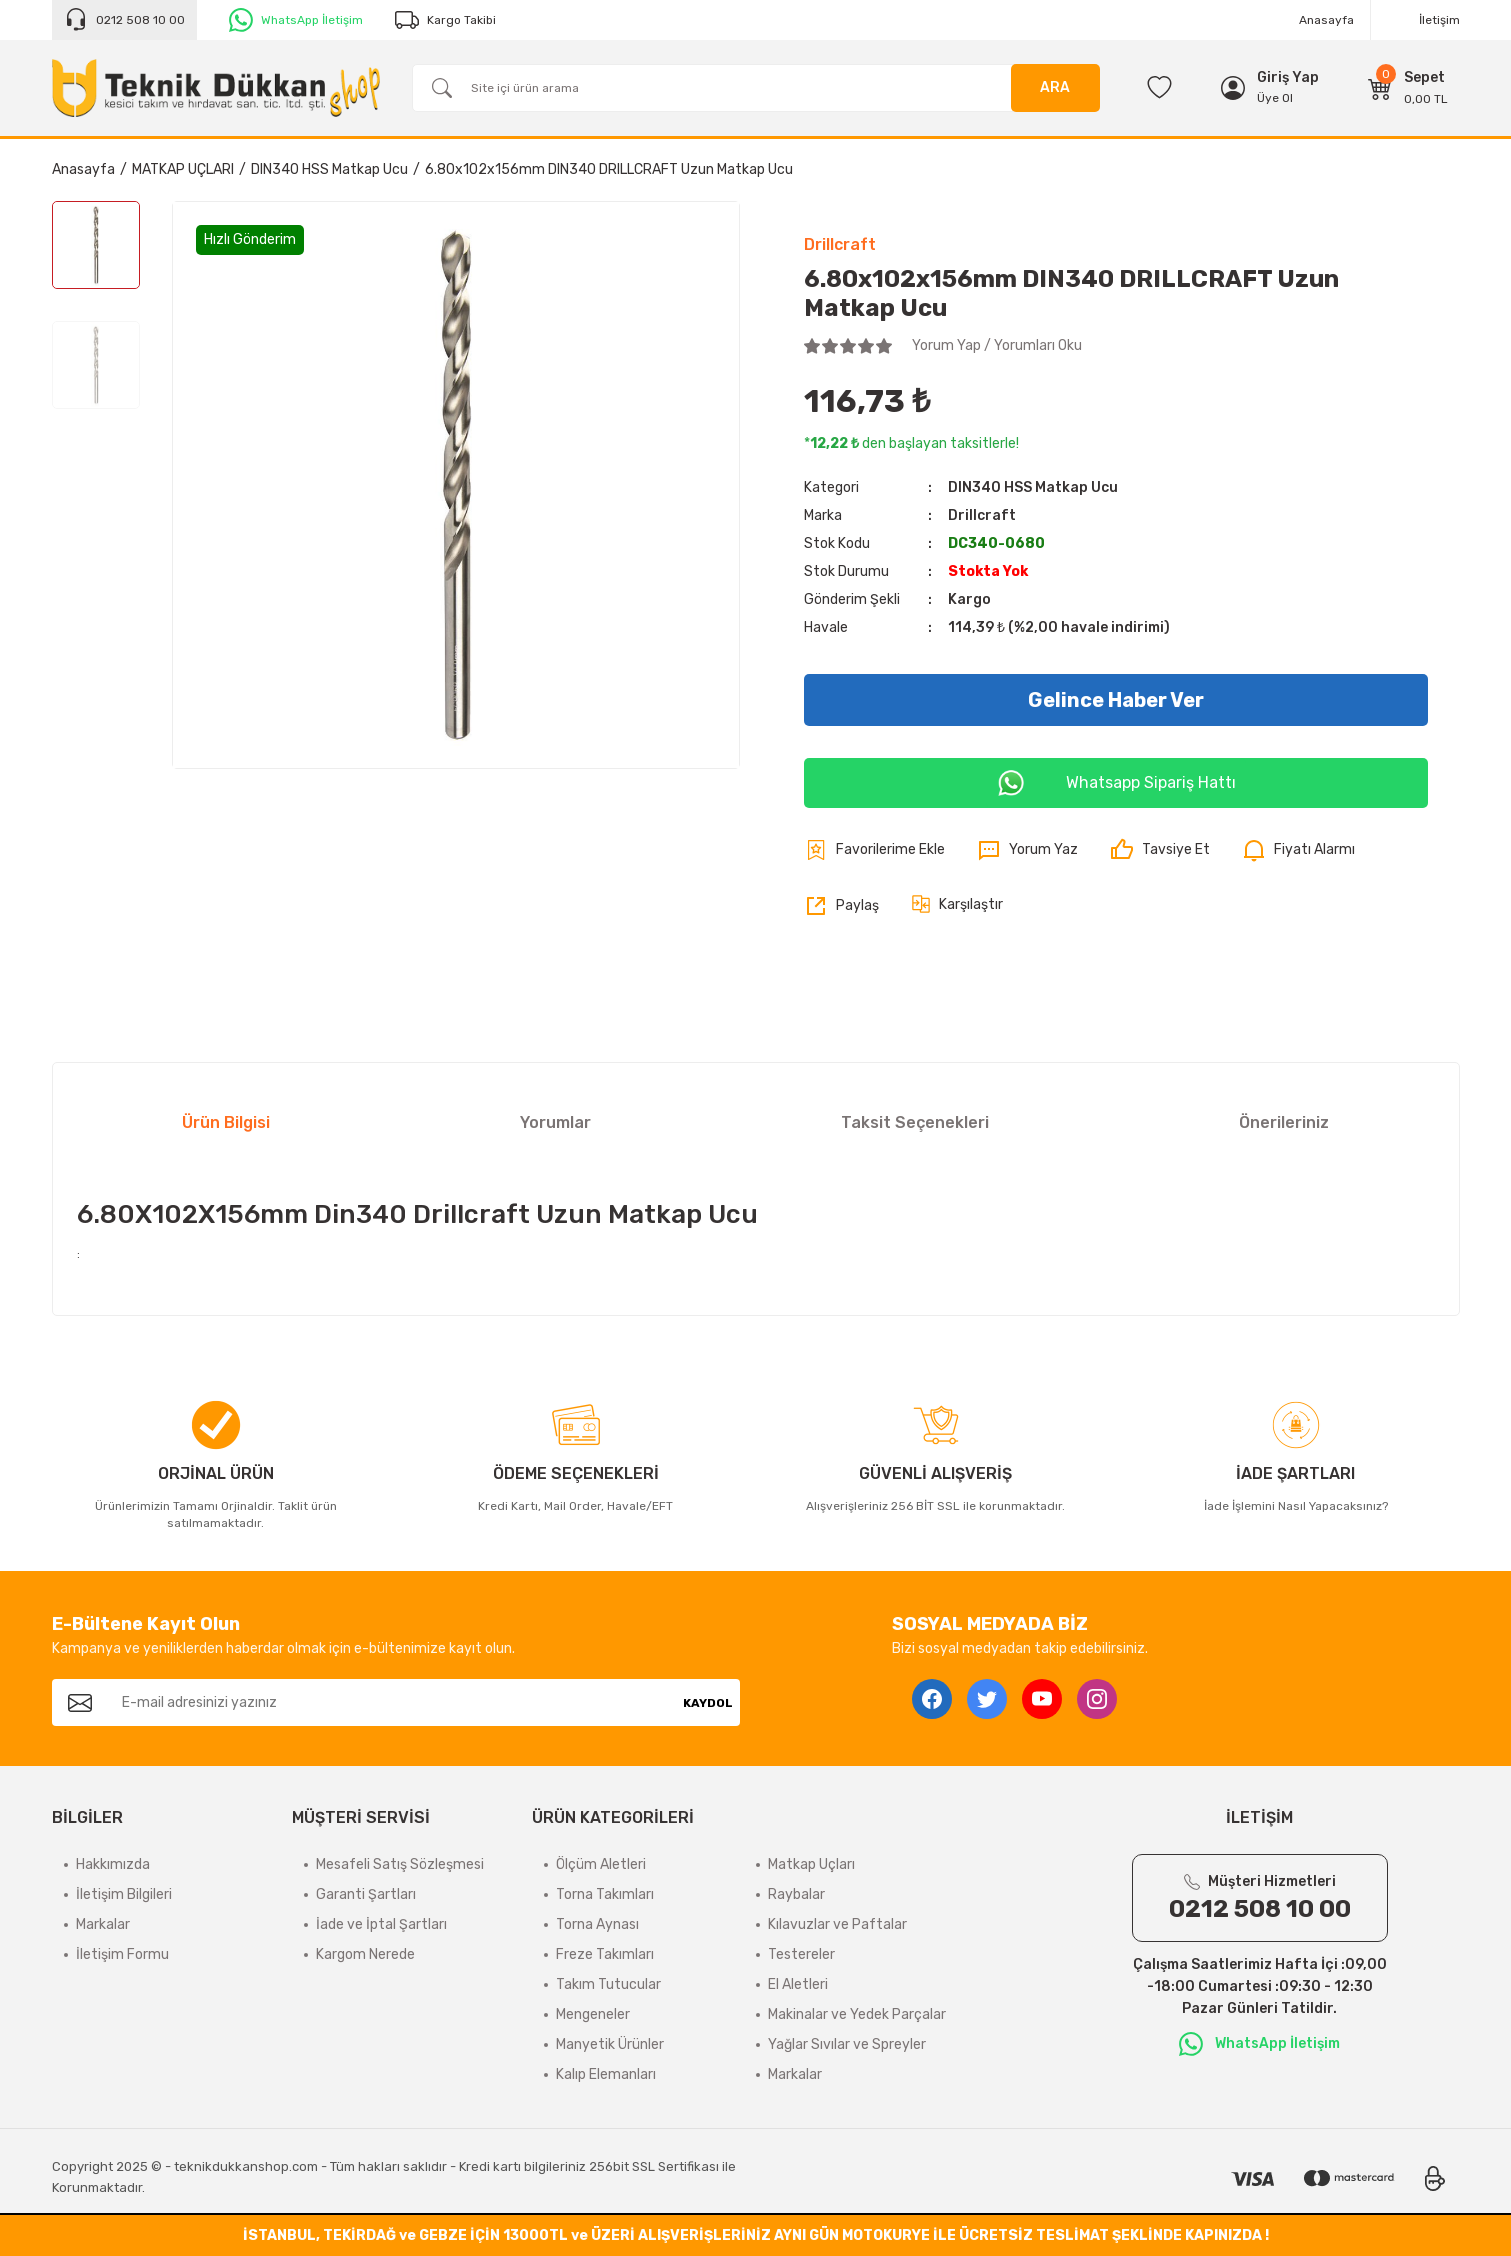  What do you see at coordinates (756, 88) in the screenshot?
I see `[Search]` at bounding box center [756, 88].